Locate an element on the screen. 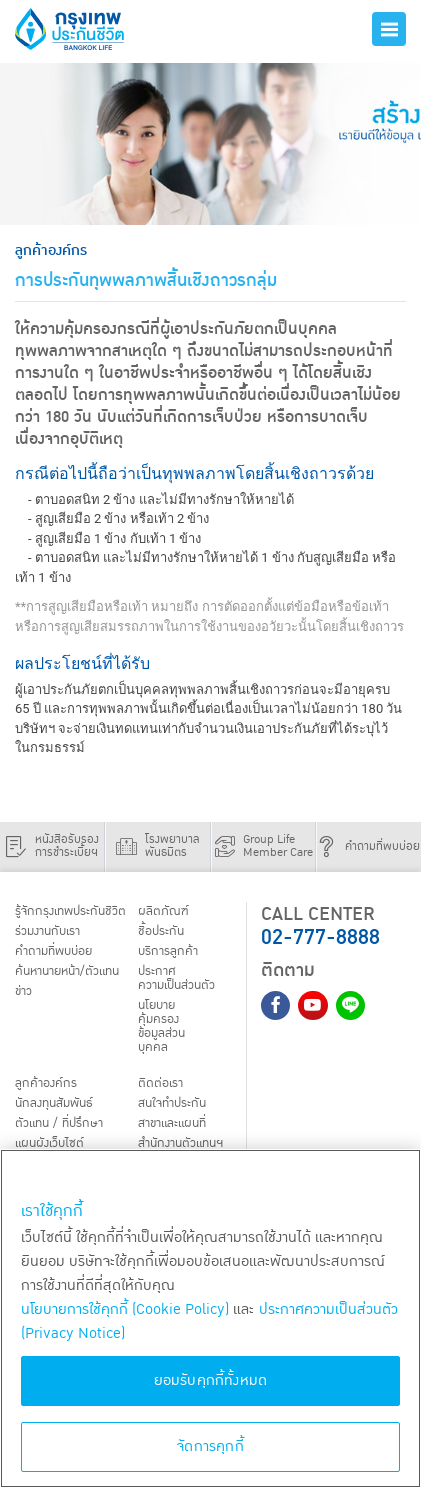  02-777-8888 is located at coordinates (320, 937).